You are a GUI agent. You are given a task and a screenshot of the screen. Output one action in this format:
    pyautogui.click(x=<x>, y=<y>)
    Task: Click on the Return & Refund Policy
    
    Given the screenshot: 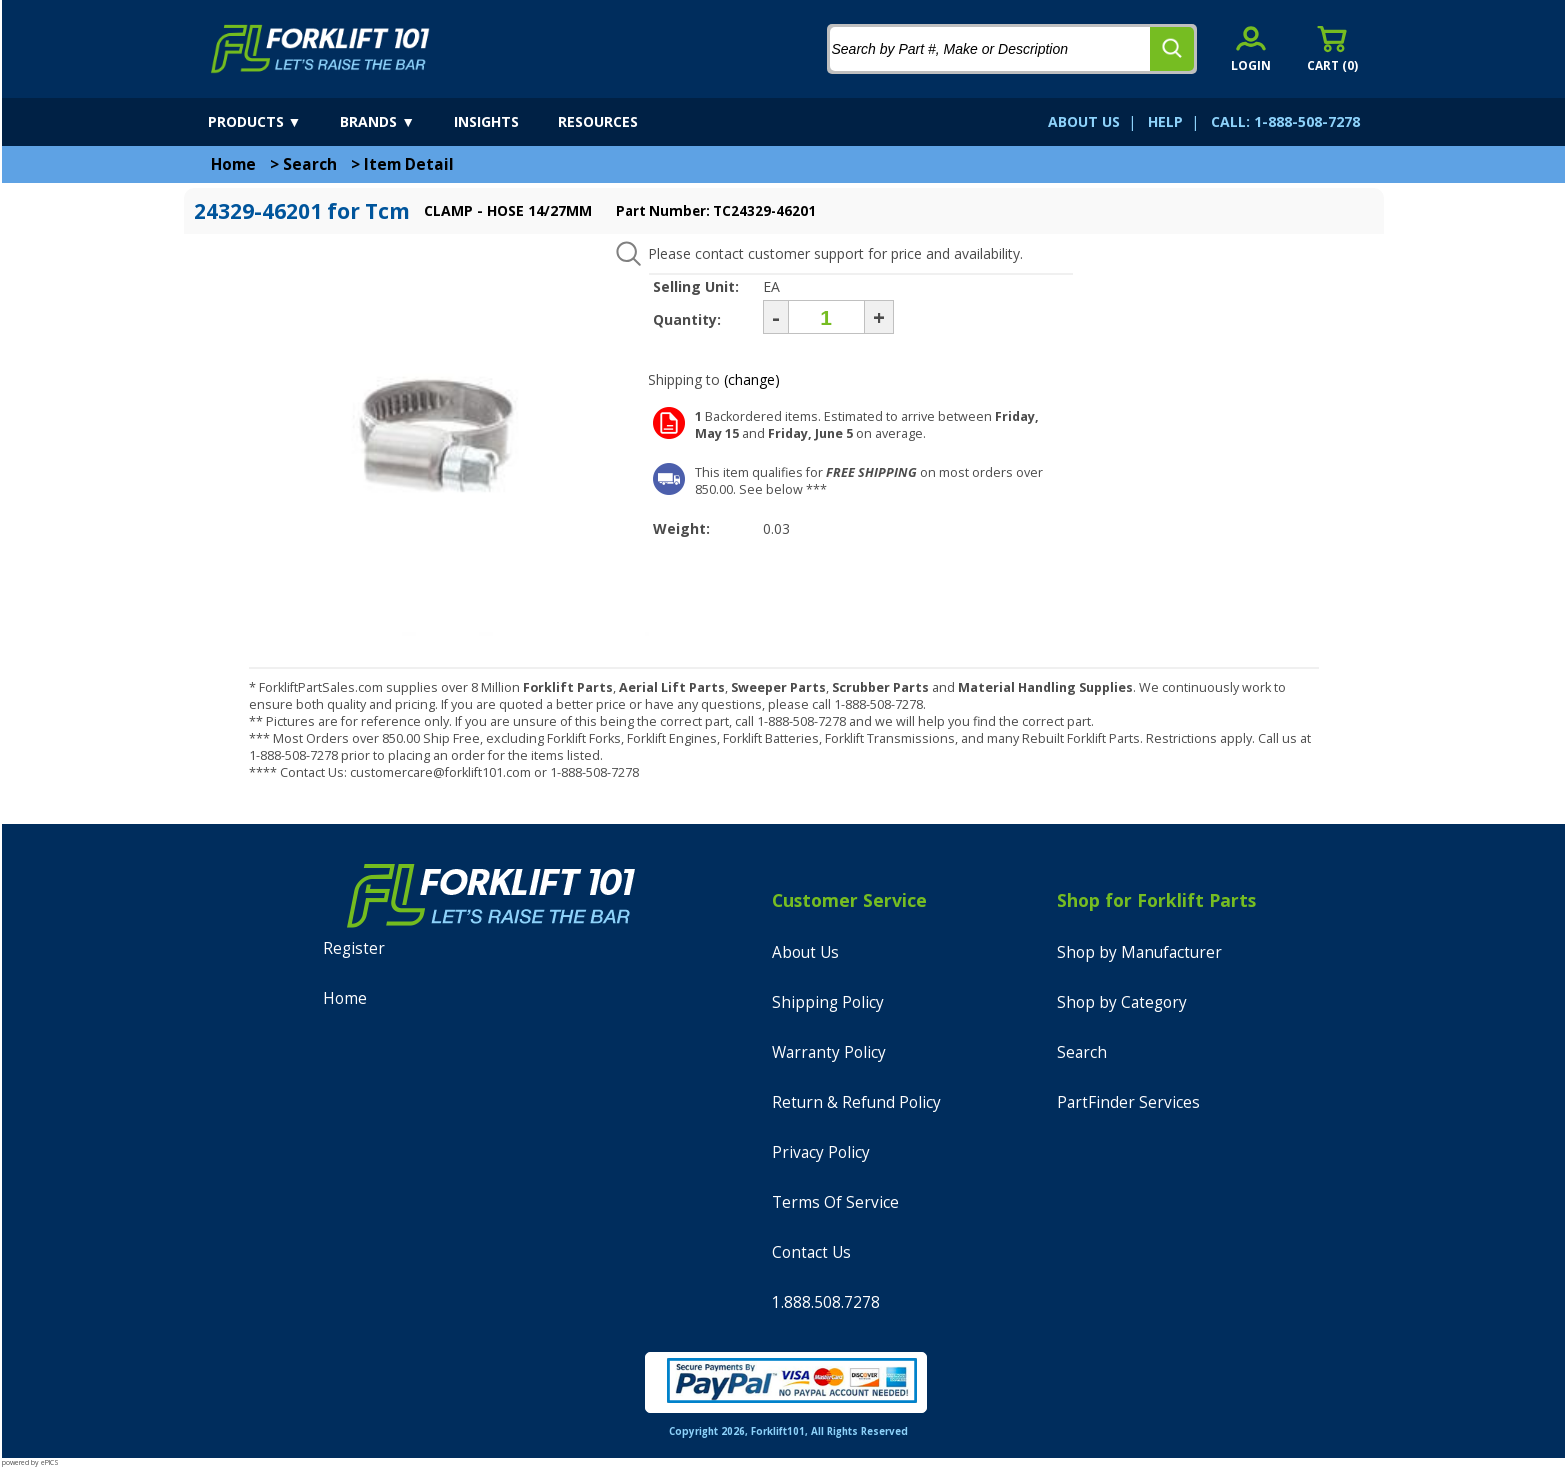 What is the action you would take?
    pyautogui.click(x=856, y=1102)
    